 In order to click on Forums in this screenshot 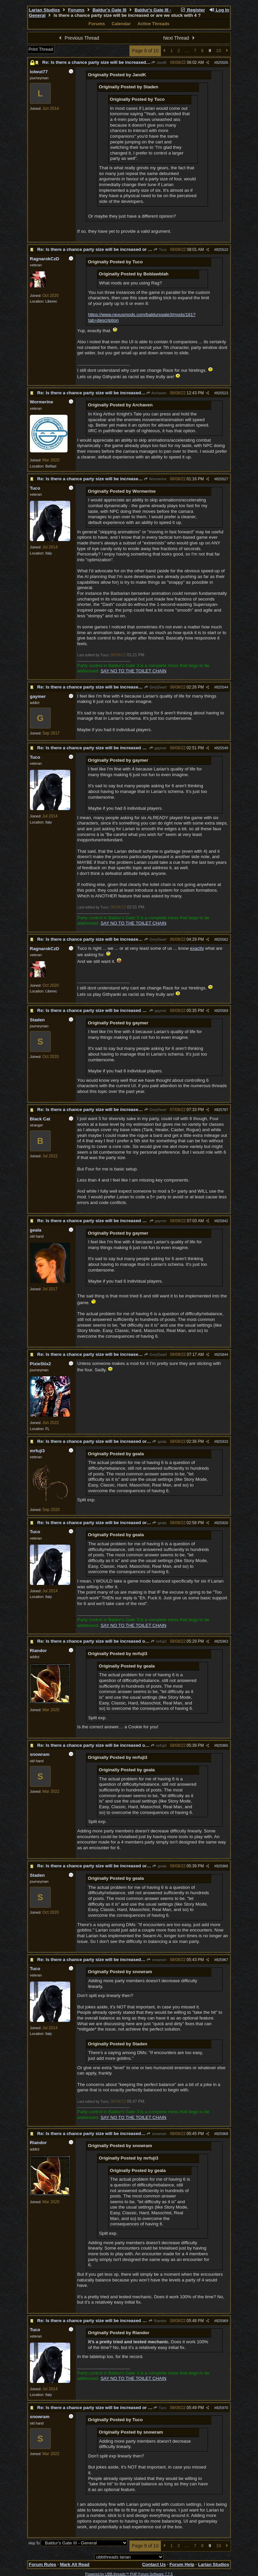, I will do `click(76, 9)`.